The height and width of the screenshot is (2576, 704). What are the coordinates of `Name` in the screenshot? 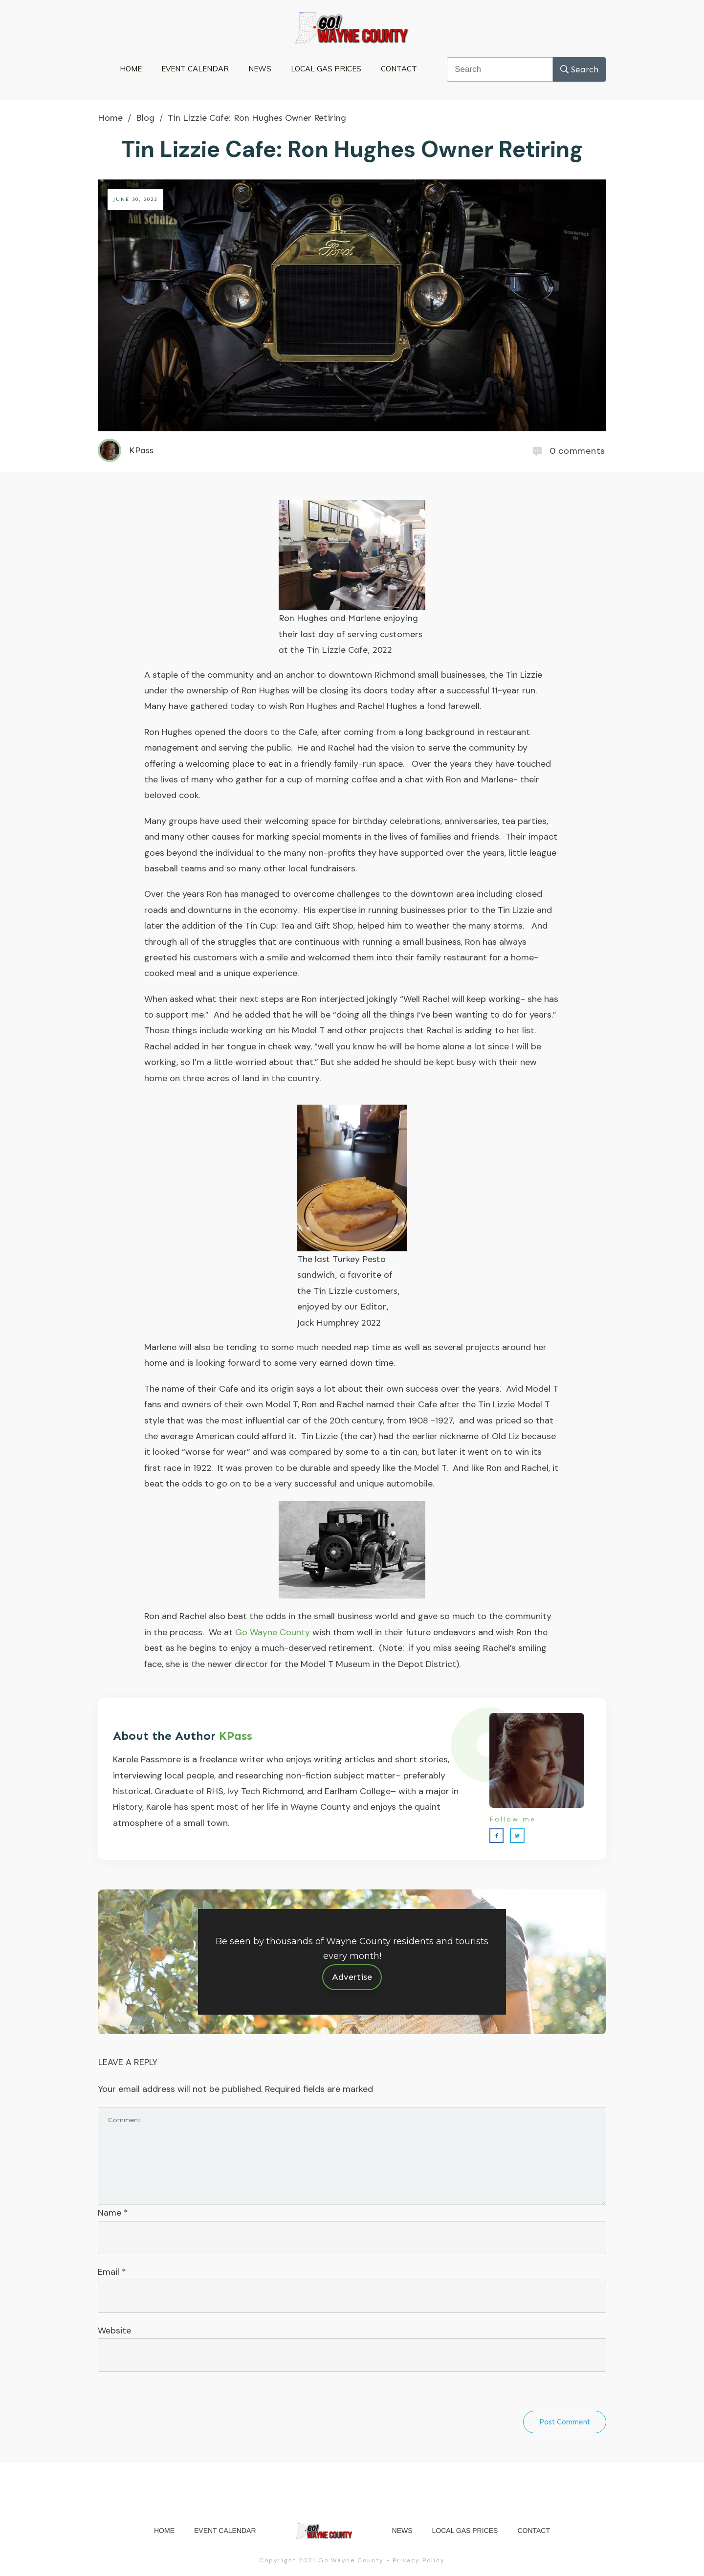 It's located at (113, 2213).